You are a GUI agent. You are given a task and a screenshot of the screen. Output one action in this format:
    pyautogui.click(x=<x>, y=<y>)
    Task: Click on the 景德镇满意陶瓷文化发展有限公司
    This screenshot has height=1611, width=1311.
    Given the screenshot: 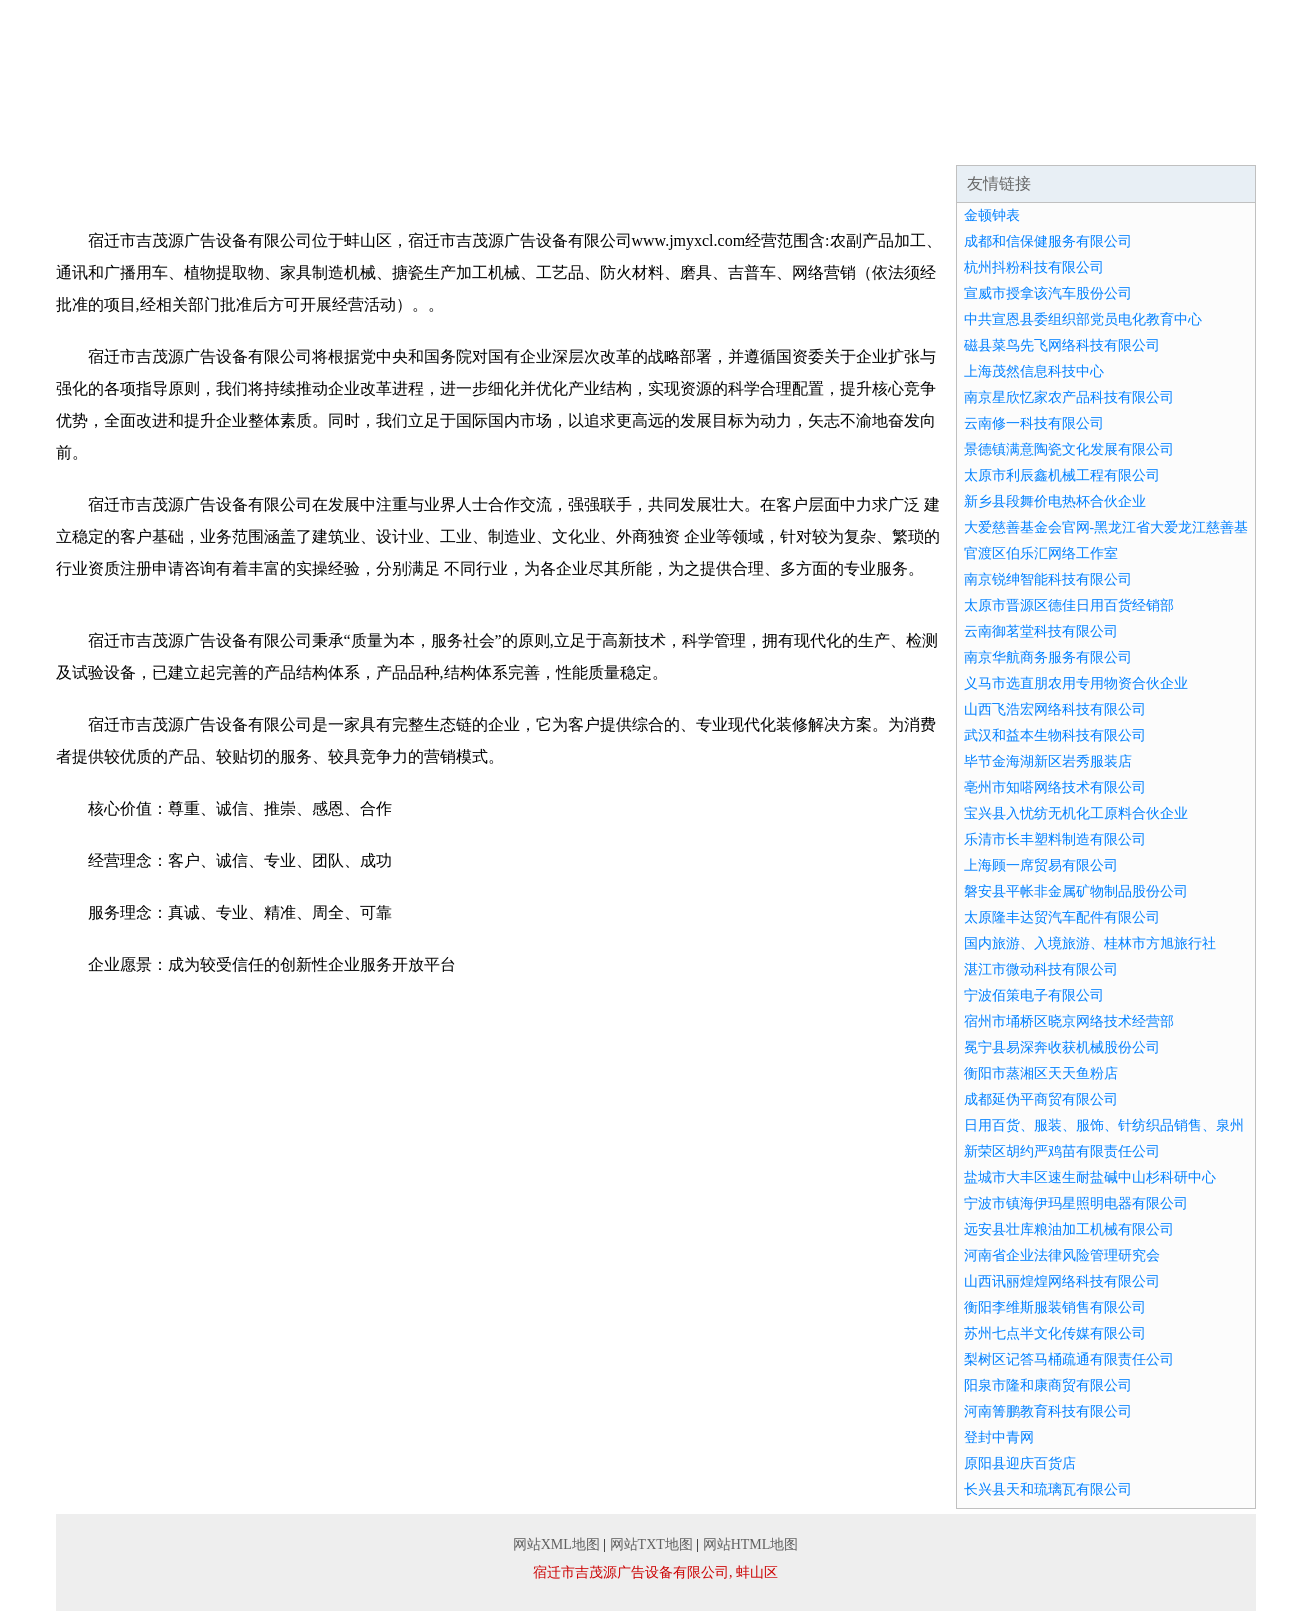 What is the action you would take?
    pyautogui.click(x=1069, y=449)
    